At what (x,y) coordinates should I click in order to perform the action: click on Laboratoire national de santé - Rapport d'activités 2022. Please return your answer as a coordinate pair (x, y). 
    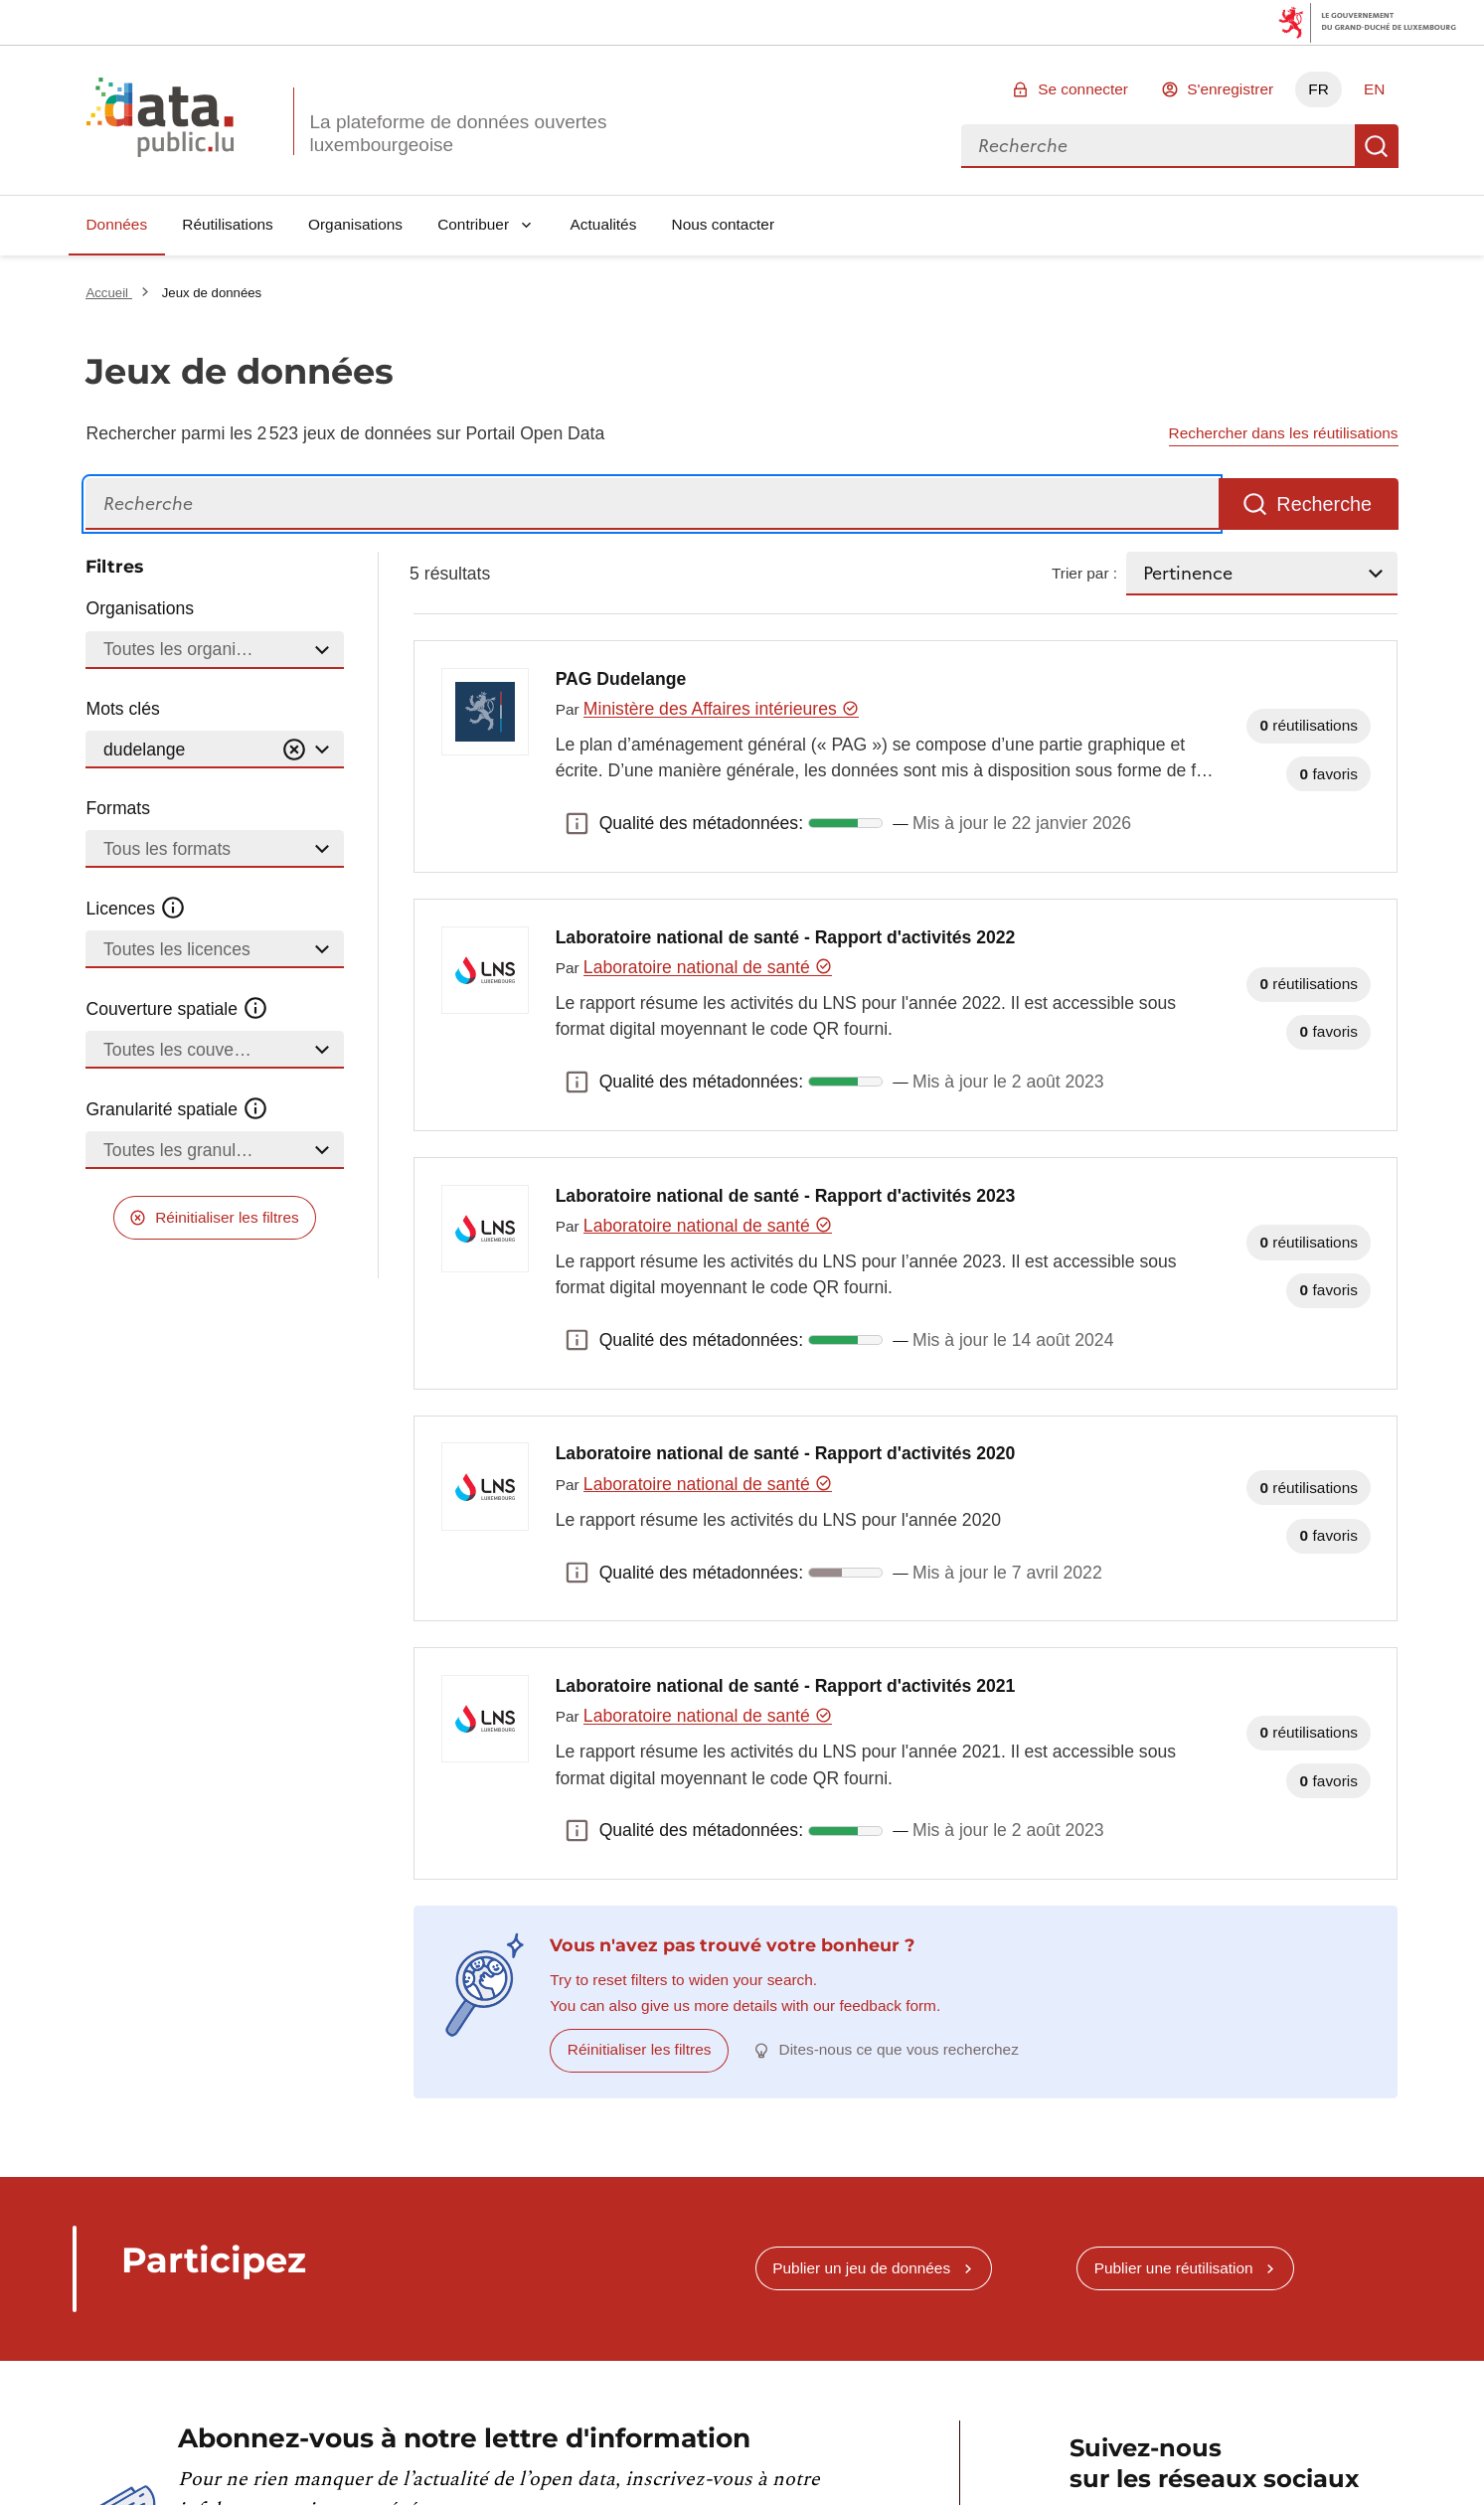
    Looking at the image, I should click on (786, 937).